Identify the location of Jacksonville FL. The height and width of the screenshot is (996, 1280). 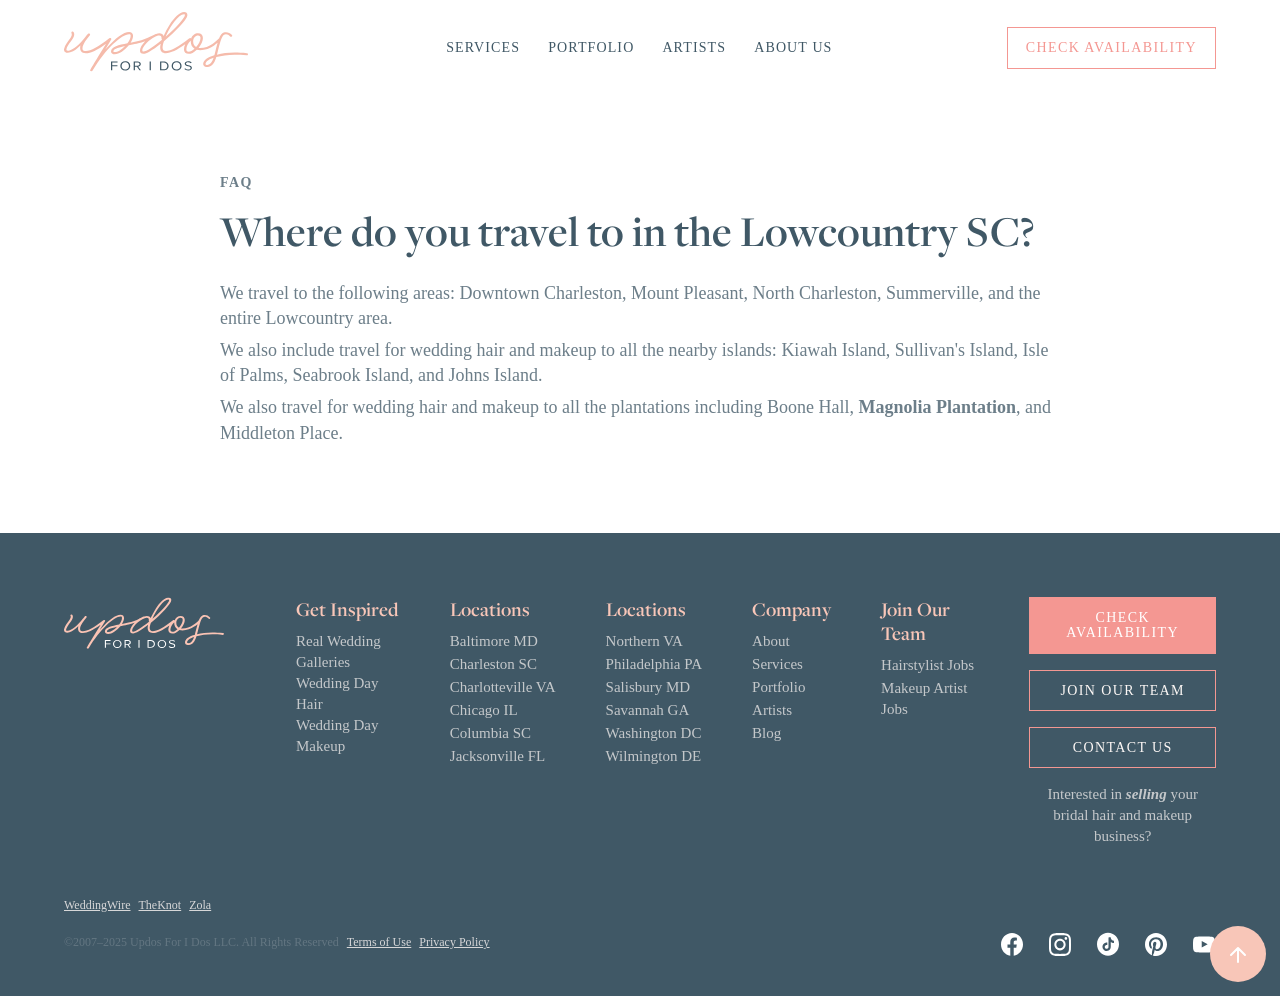
(497, 756).